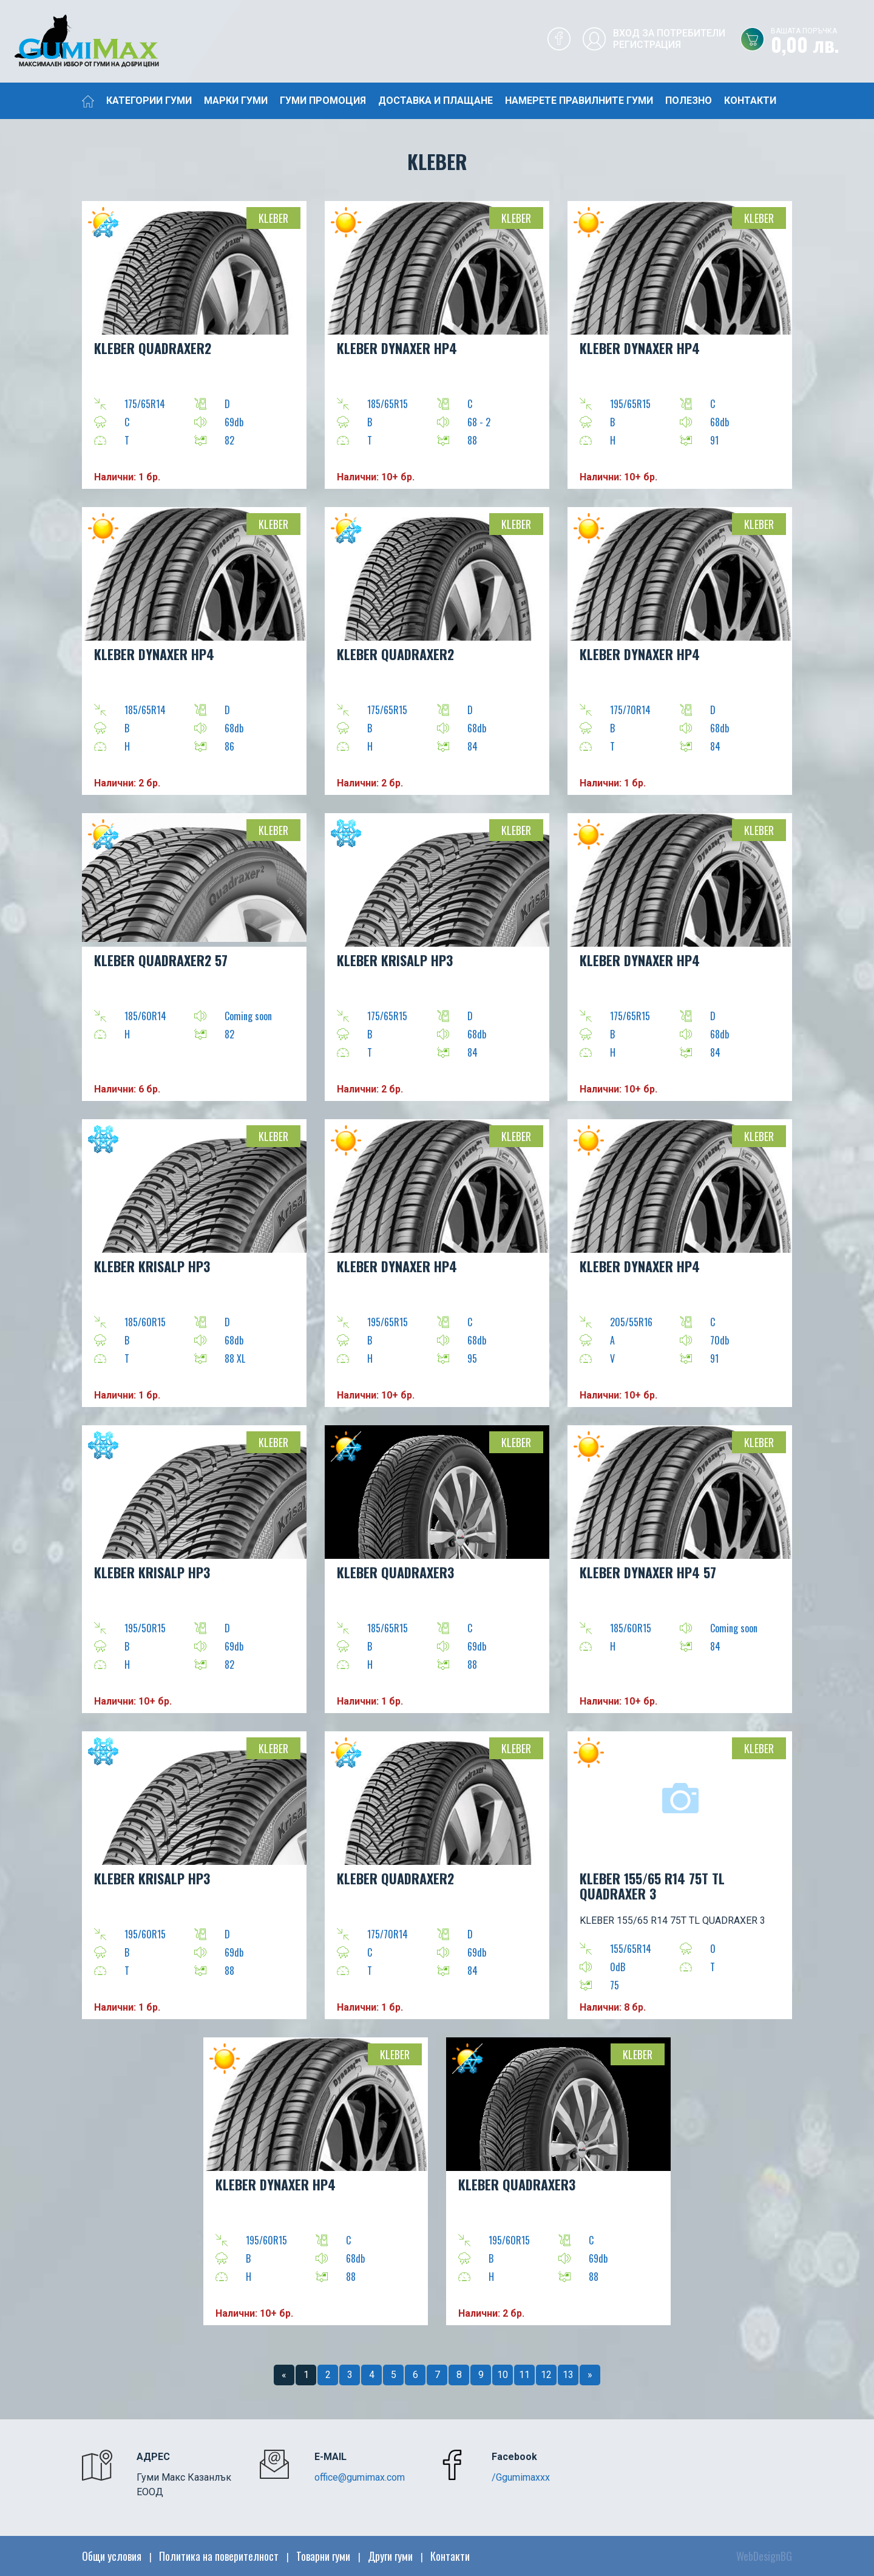  I want to click on KLEBER DYNAXER HP4 57, so click(648, 1572).